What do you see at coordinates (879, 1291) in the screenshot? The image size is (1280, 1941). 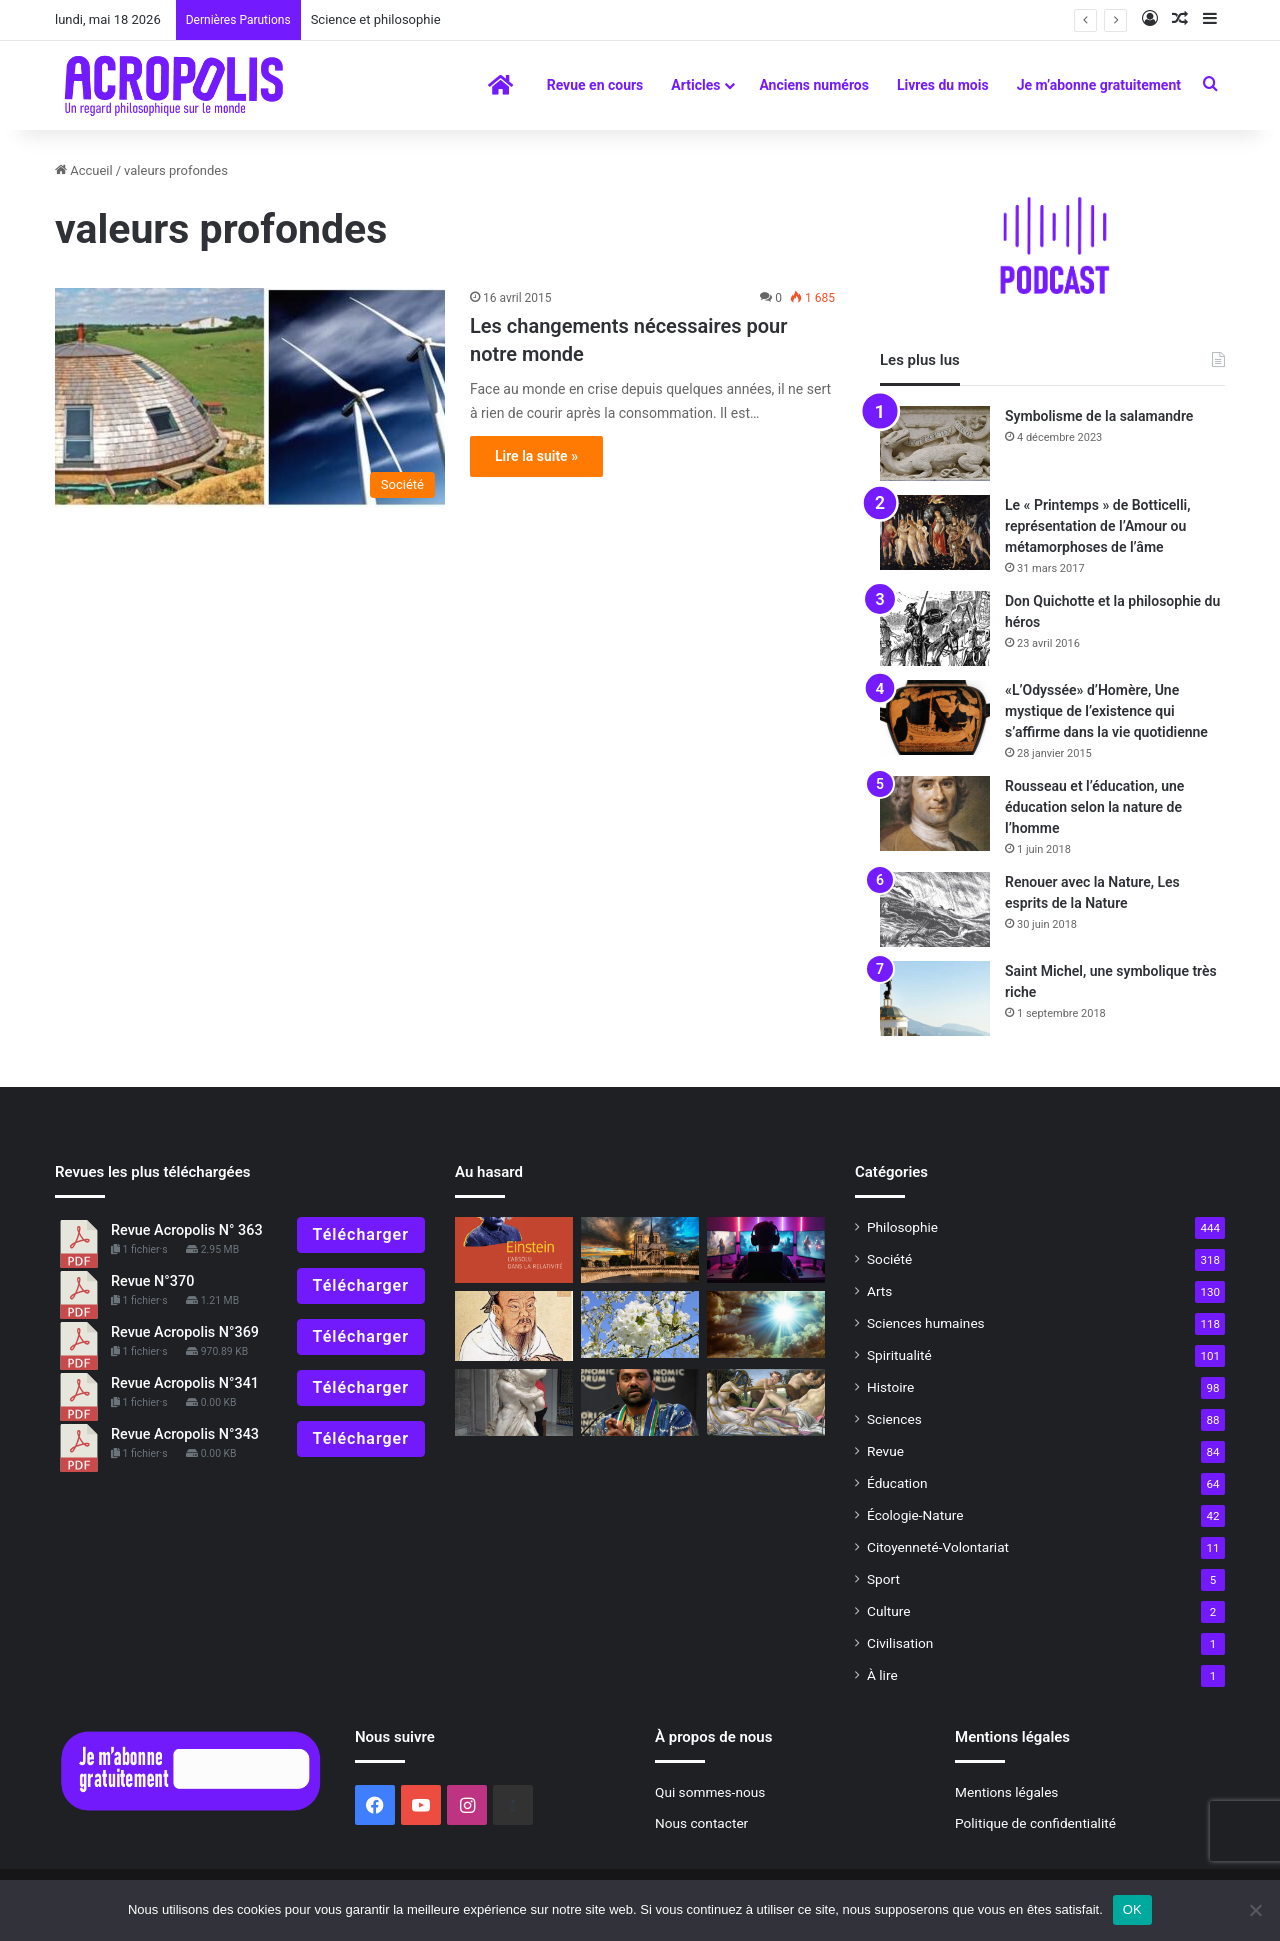 I see `Arts` at bounding box center [879, 1291].